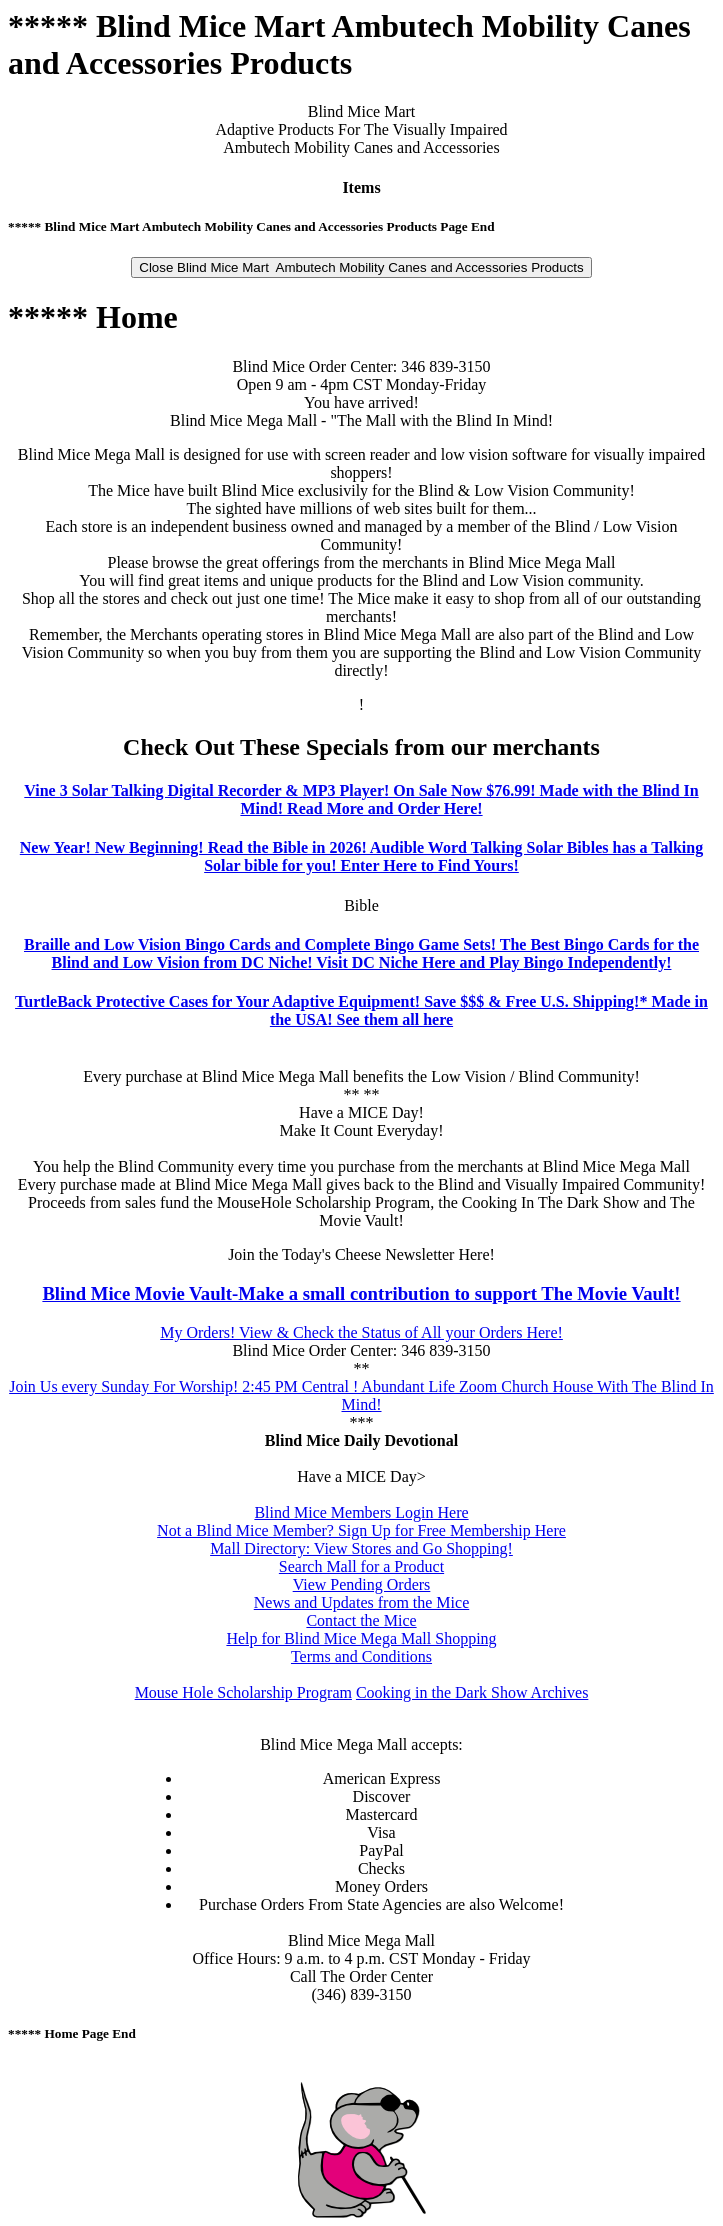 The width and height of the screenshot is (723, 2226). Describe the element at coordinates (243, 1692) in the screenshot. I see `Mouse Hole Scholarship Program` at that location.